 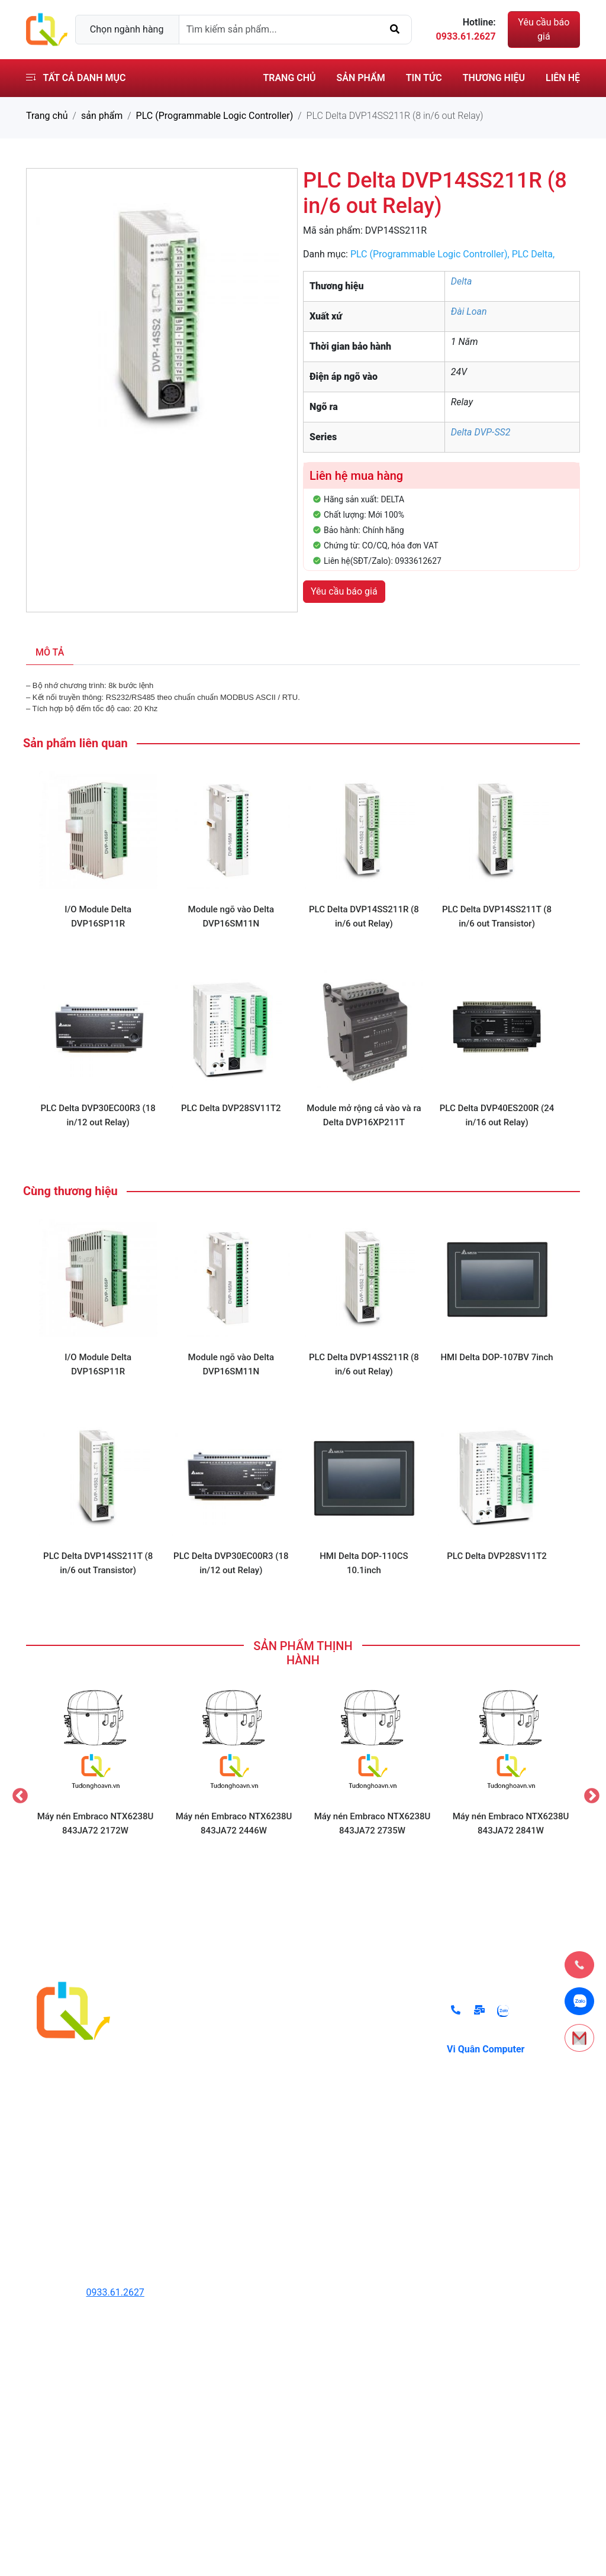 What do you see at coordinates (289, 77) in the screenshot?
I see `Trang chủ` at bounding box center [289, 77].